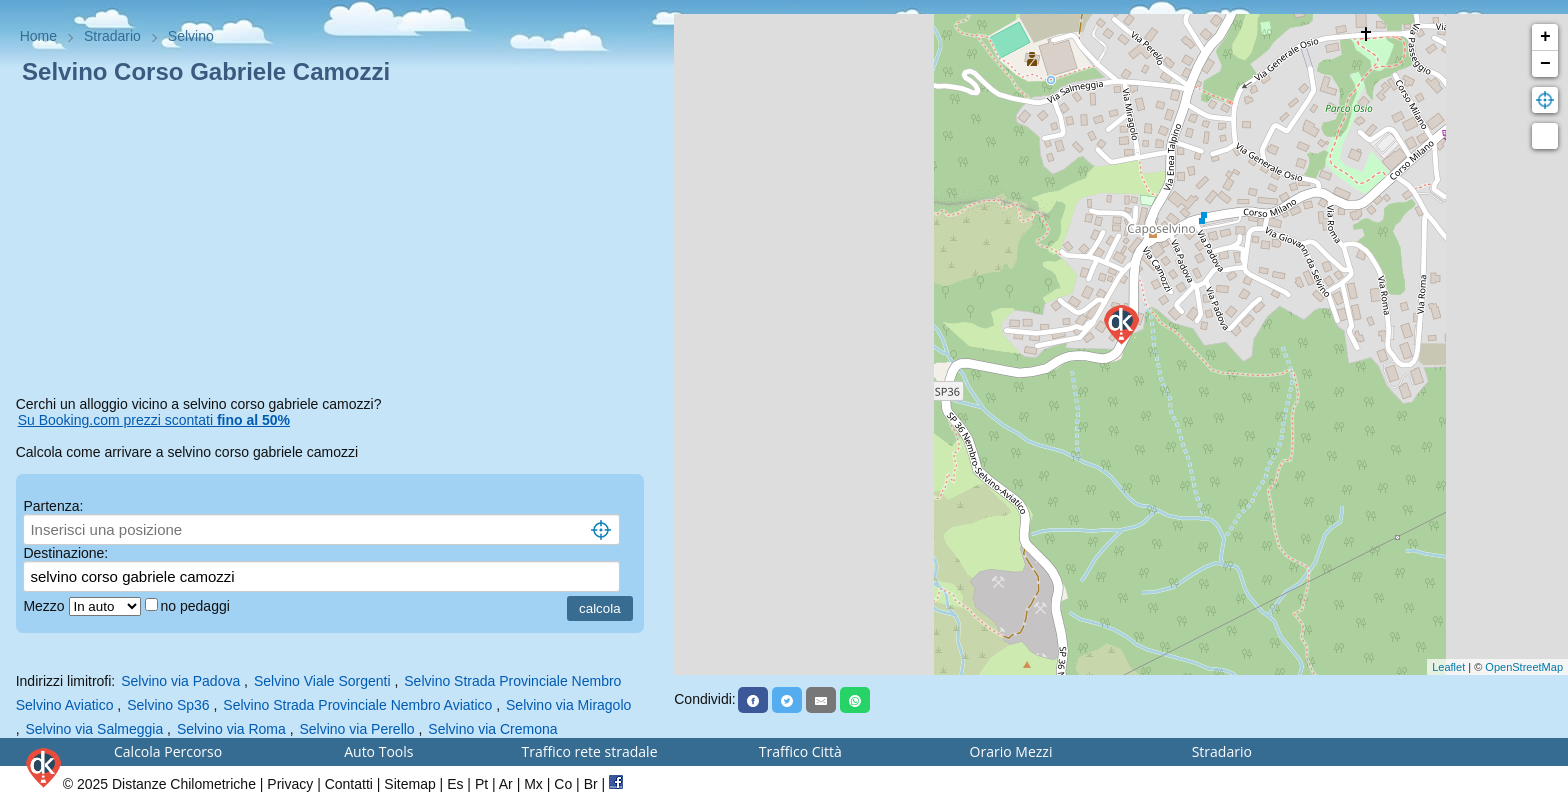 The image size is (1568, 802). What do you see at coordinates (197, 606) in the screenshot?
I see `no pedaggi` at bounding box center [197, 606].